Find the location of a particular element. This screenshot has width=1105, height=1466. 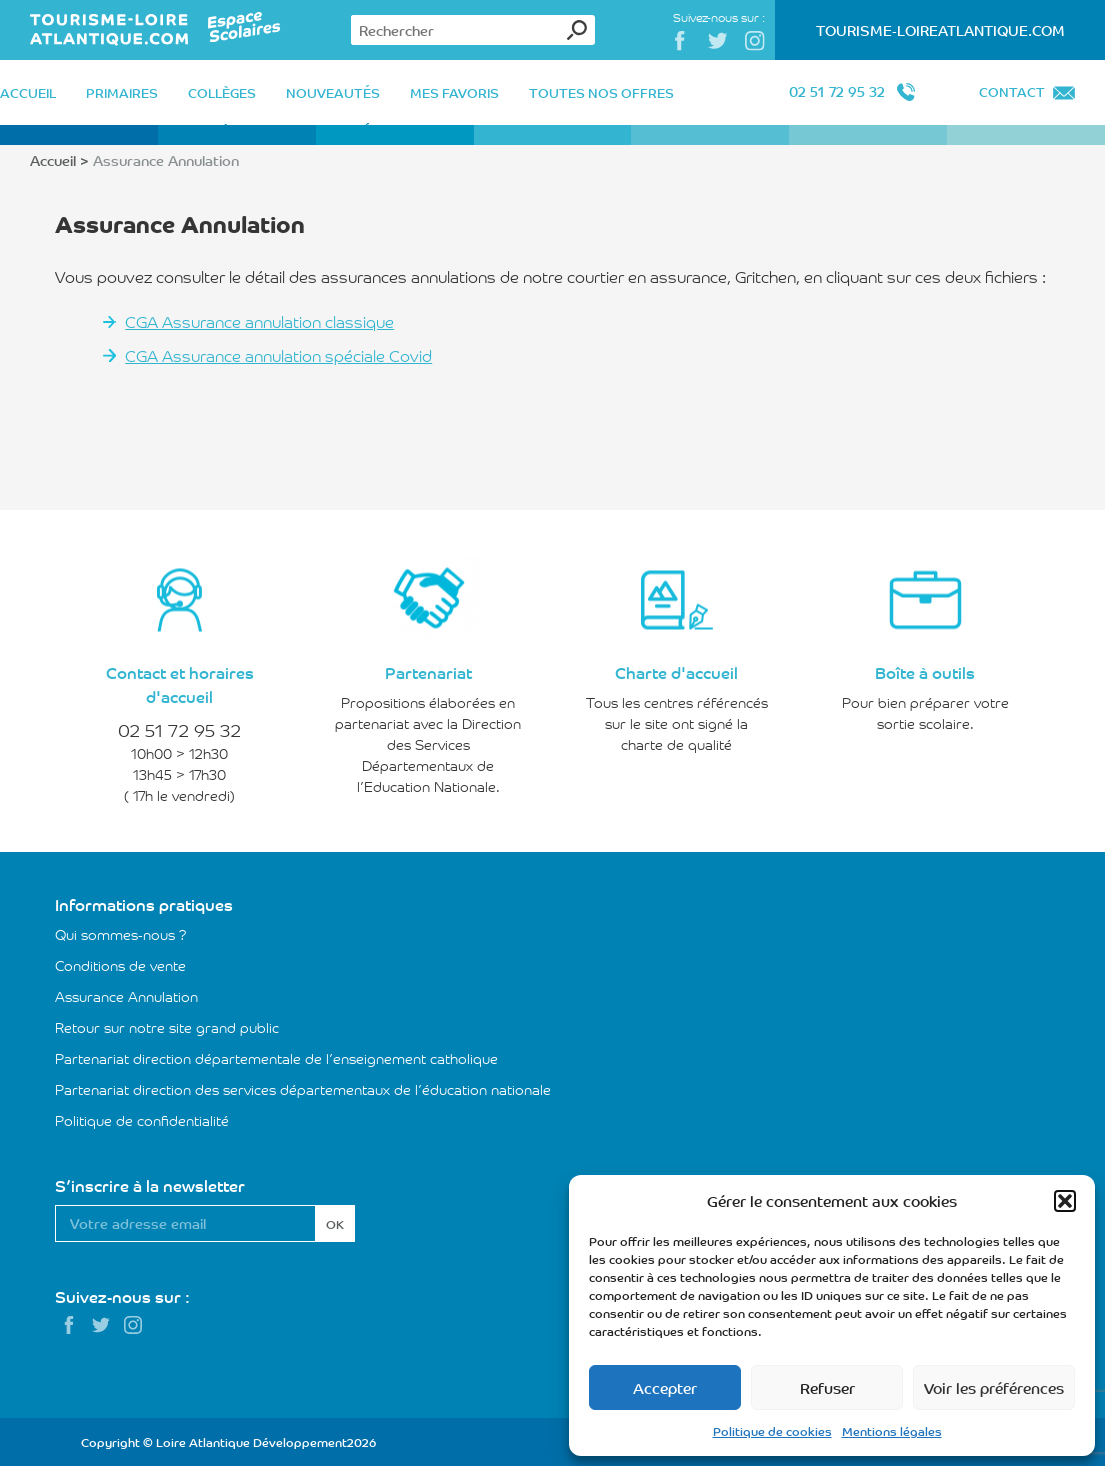

Conditions de vente is located at coordinates (120, 965).